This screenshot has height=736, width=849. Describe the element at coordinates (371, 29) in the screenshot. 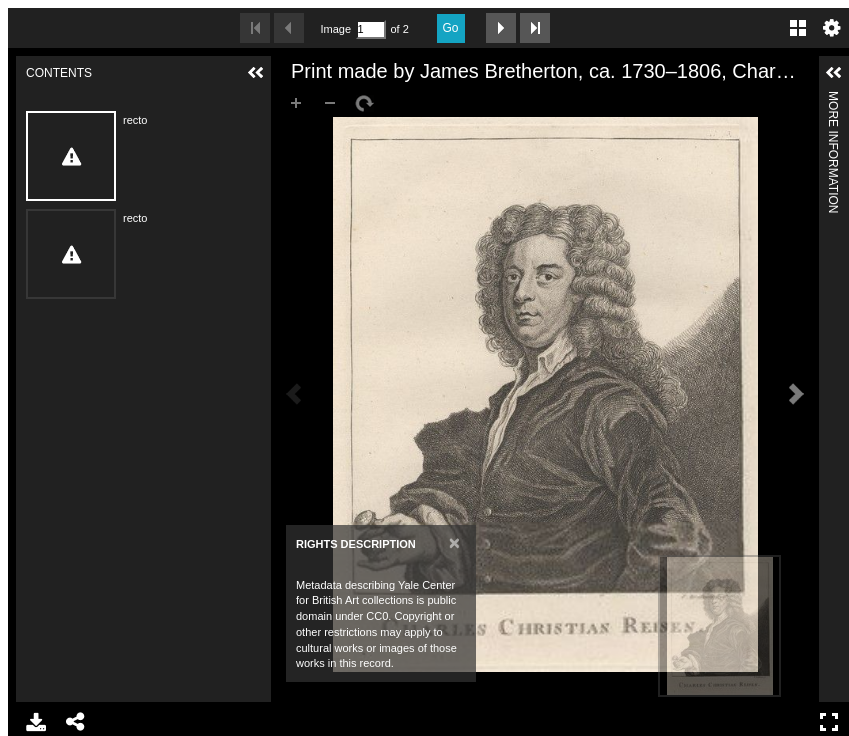

I see `[Search by Page Number]` at that location.